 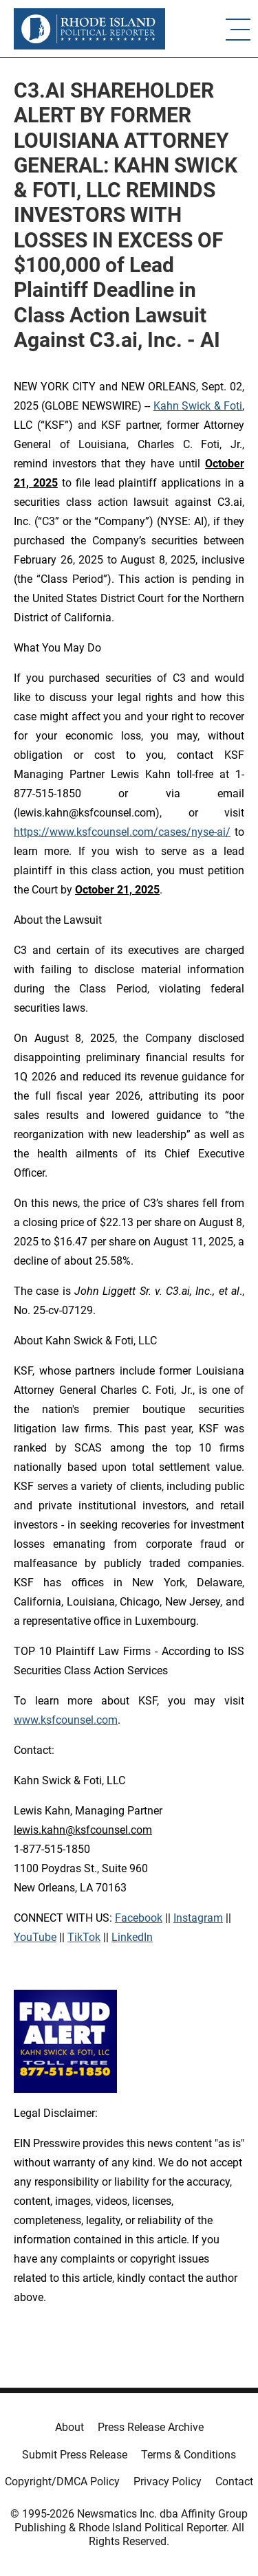 What do you see at coordinates (138, 1917) in the screenshot?
I see `Facebook` at bounding box center [138, 1917].